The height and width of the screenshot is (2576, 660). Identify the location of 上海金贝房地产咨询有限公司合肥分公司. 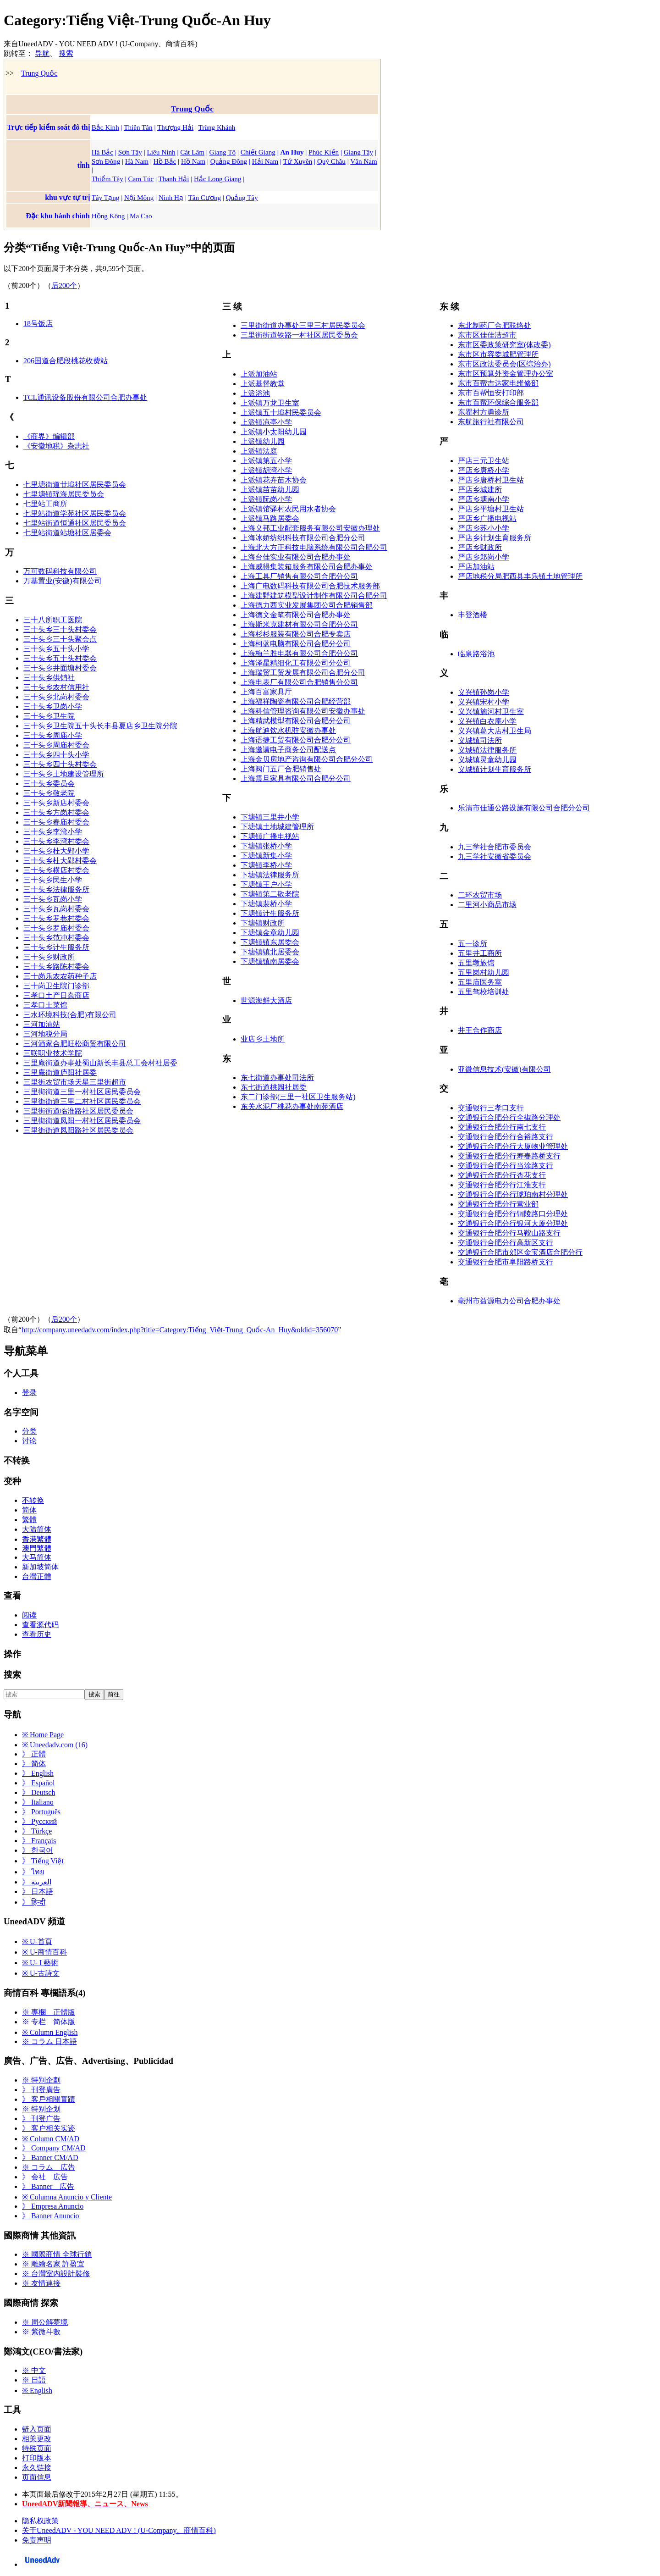
(307, 759).